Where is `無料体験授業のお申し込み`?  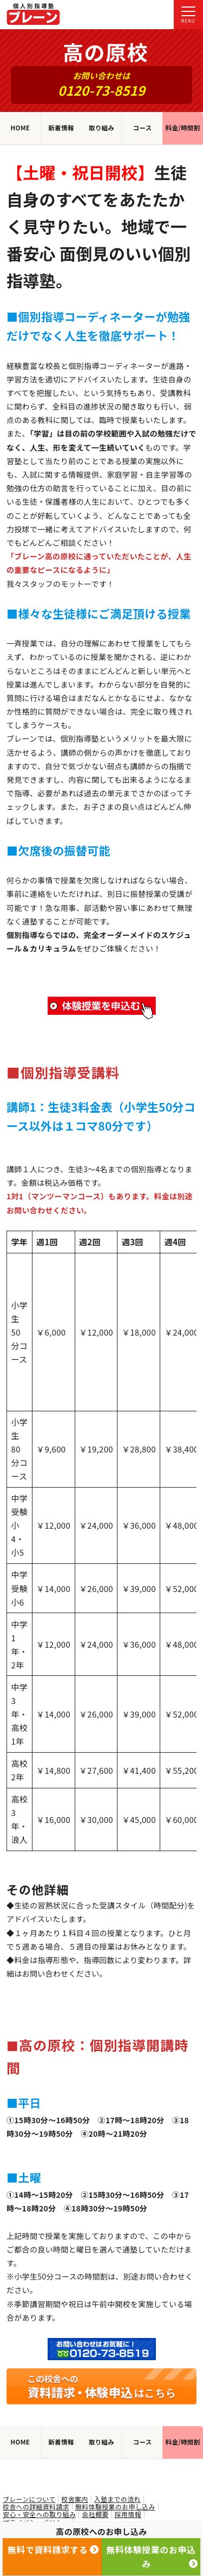 無料体験授業のお申し込み is located at coordinates (115, 2507).